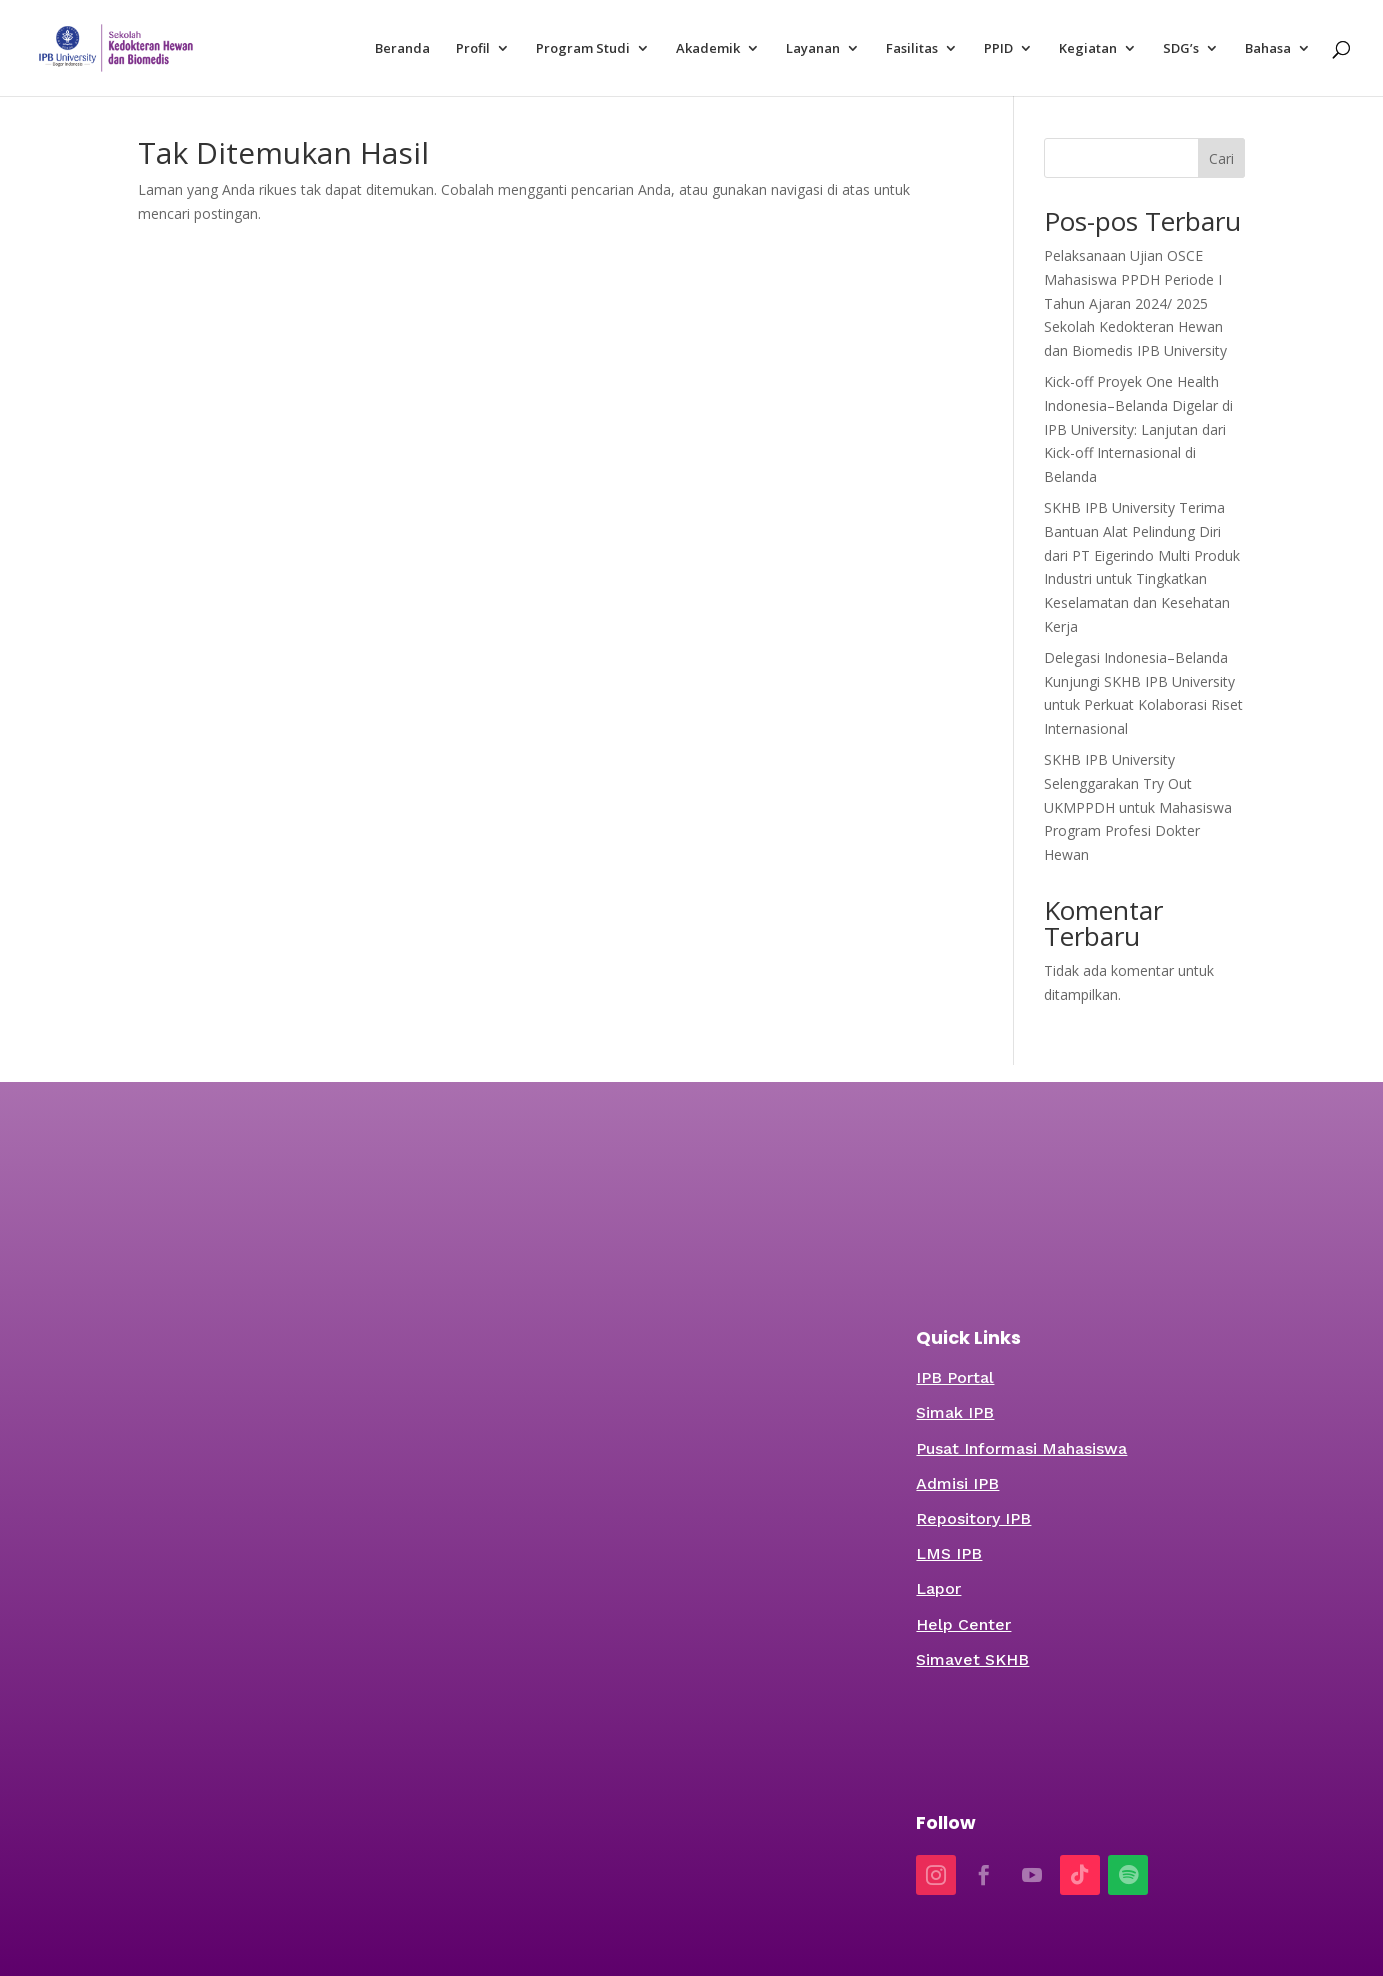 The image size is (1383, 1976). What do you see at coordinates (1088, 49) in the screenshot?
I see `Kegiatan` at bounding box center [1088, 49].